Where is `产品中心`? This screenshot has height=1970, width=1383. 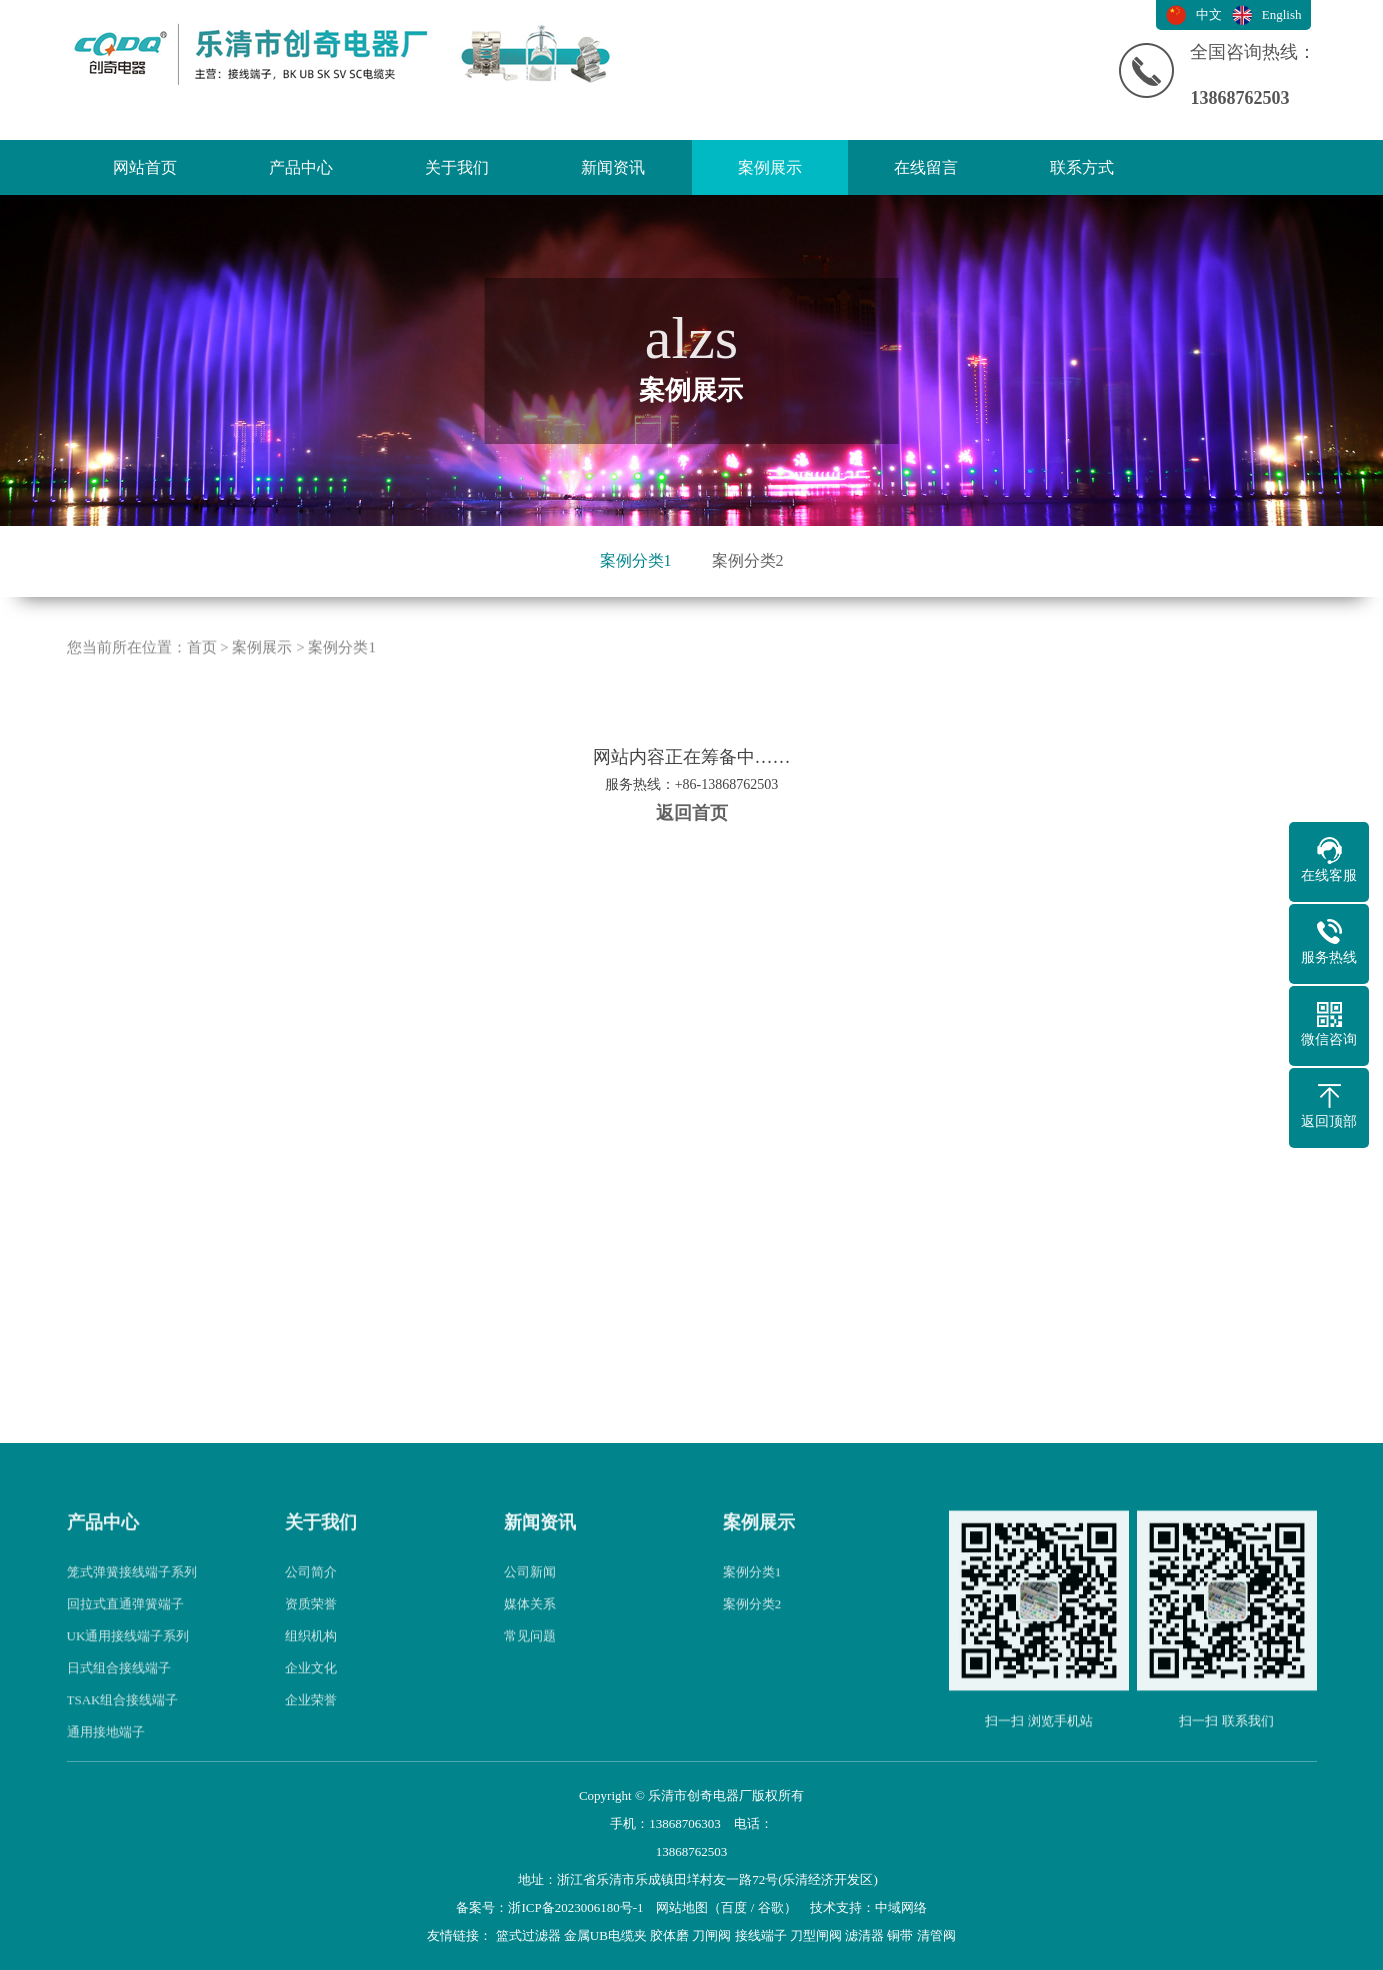 产品中心 is located at coordinates (301, 167).